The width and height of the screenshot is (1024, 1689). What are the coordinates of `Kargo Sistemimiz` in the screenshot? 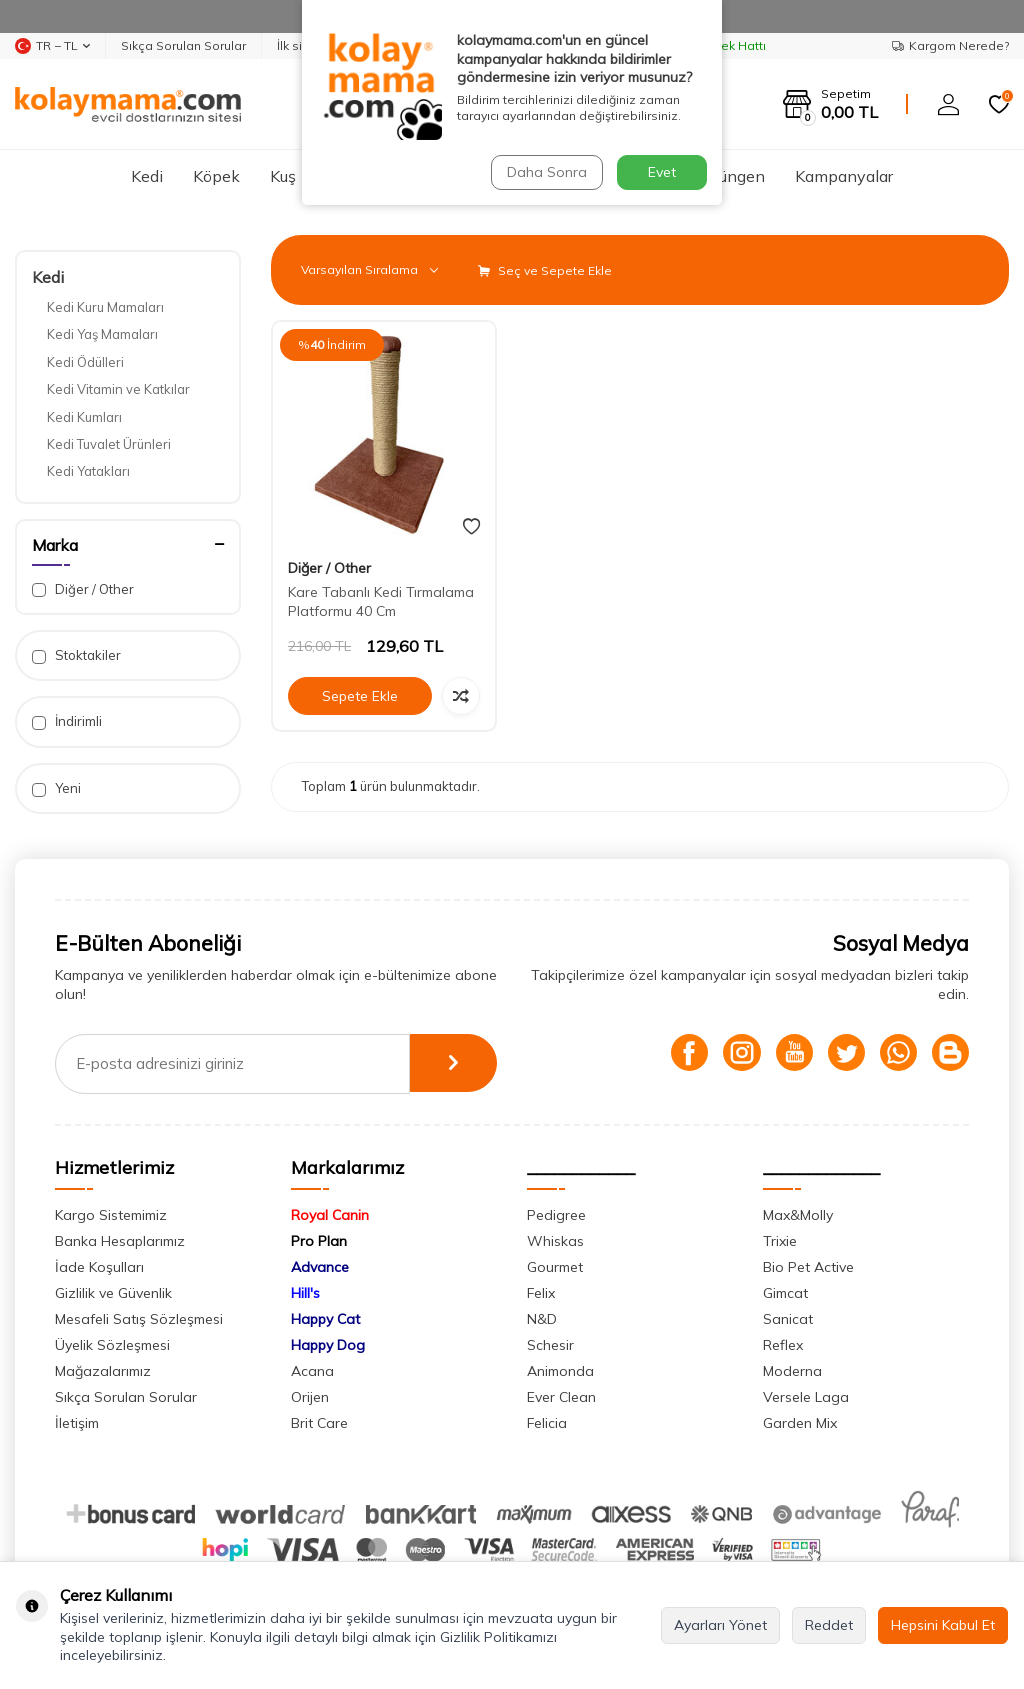 It's located at (111, 1215).